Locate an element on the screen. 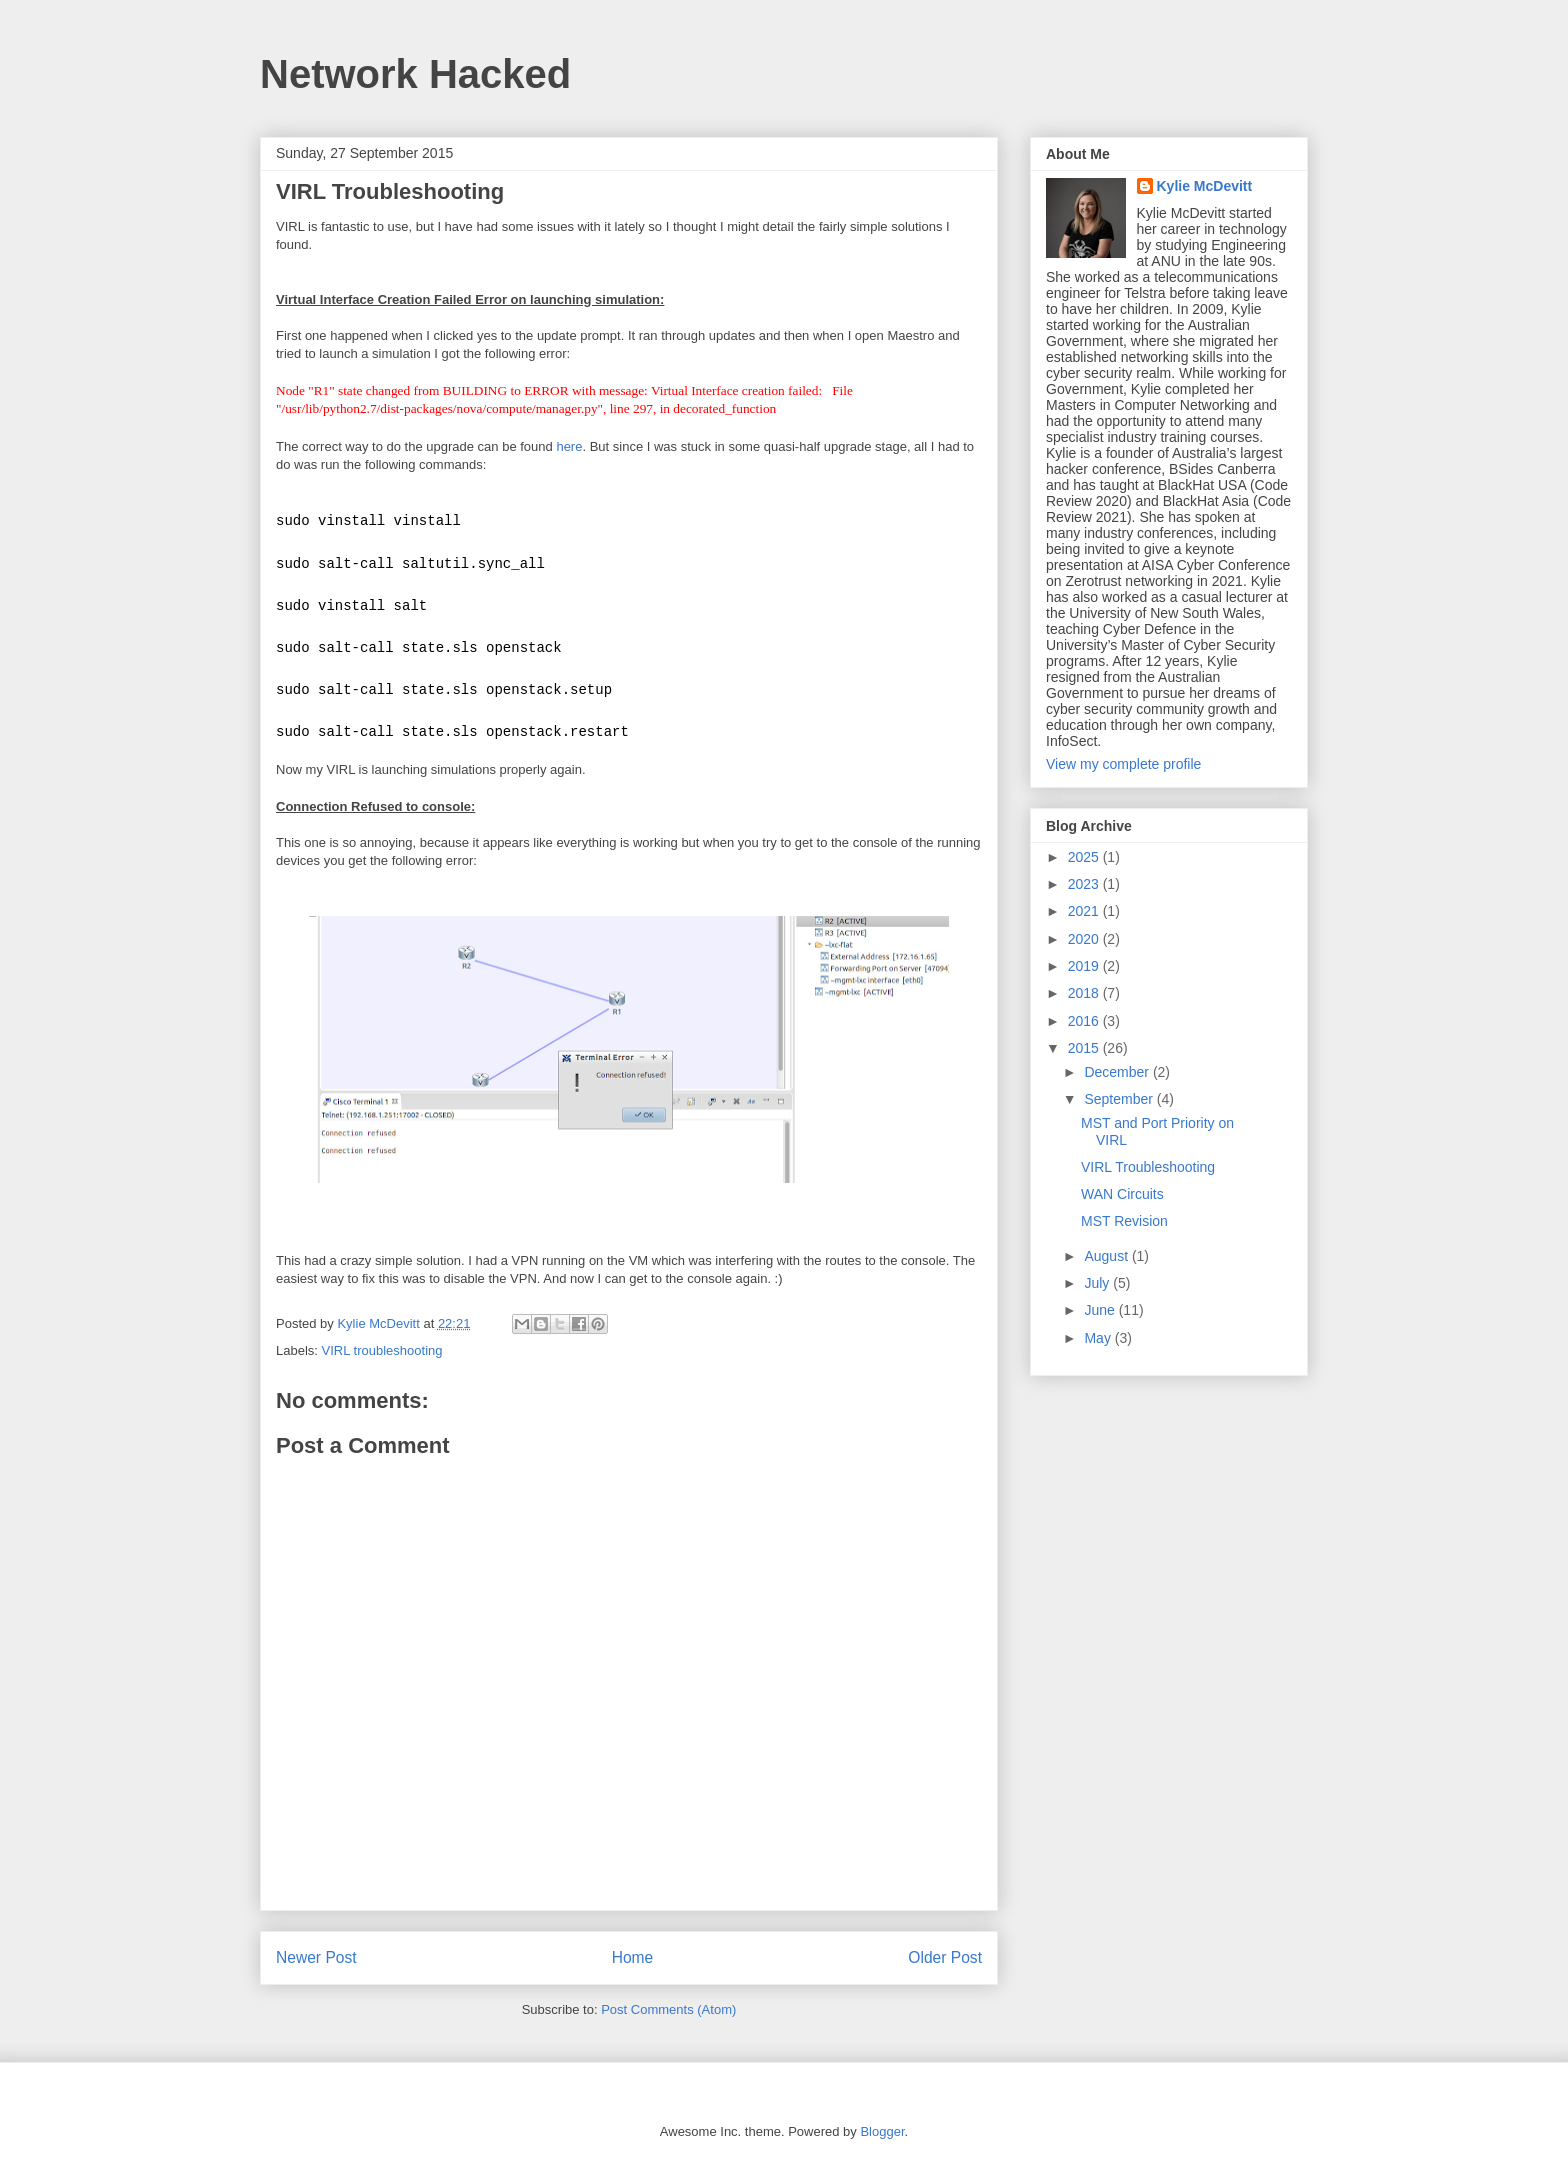 This screenshot has width=1568, height=2171. here is located at coordinates (569, 446).